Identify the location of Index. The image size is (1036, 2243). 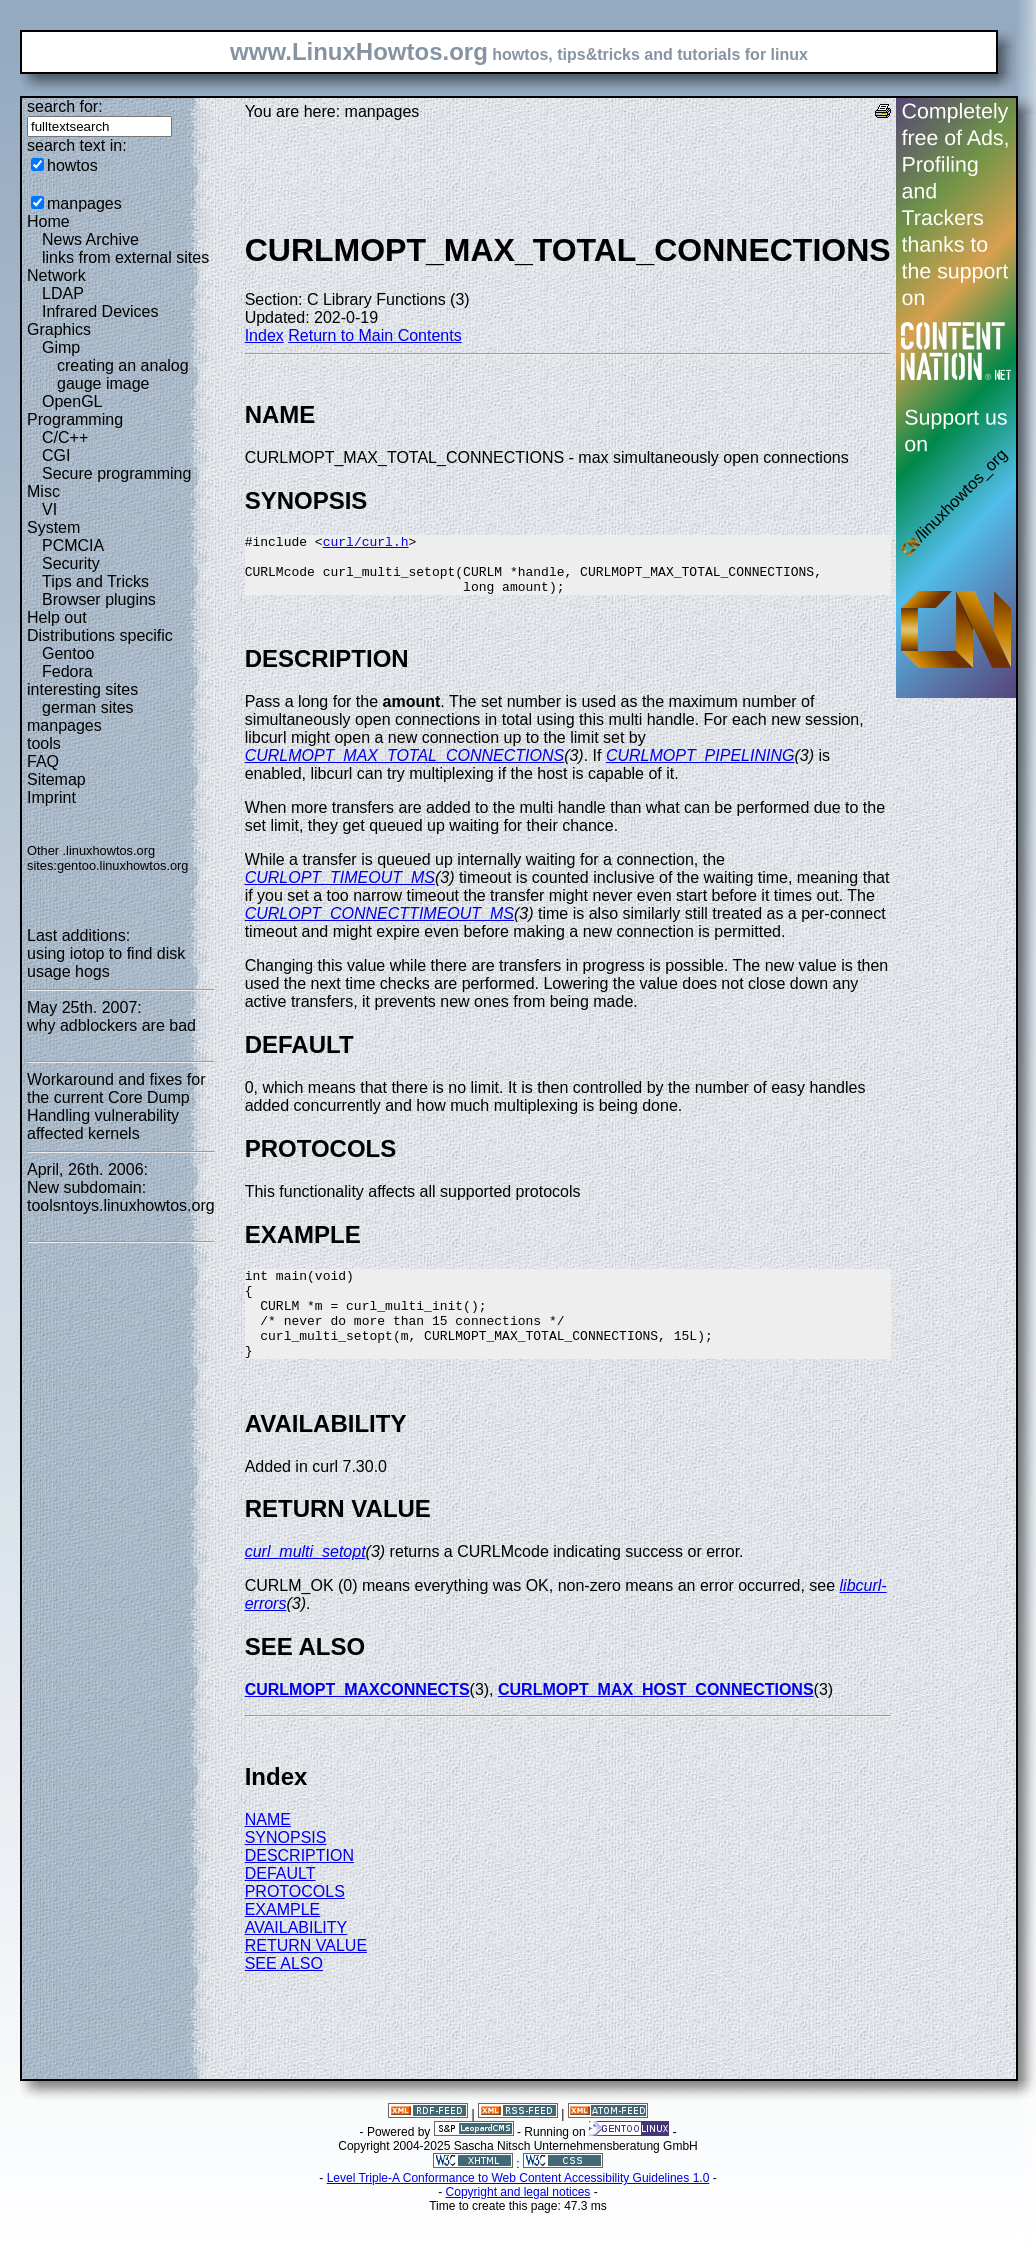
(264, 335).